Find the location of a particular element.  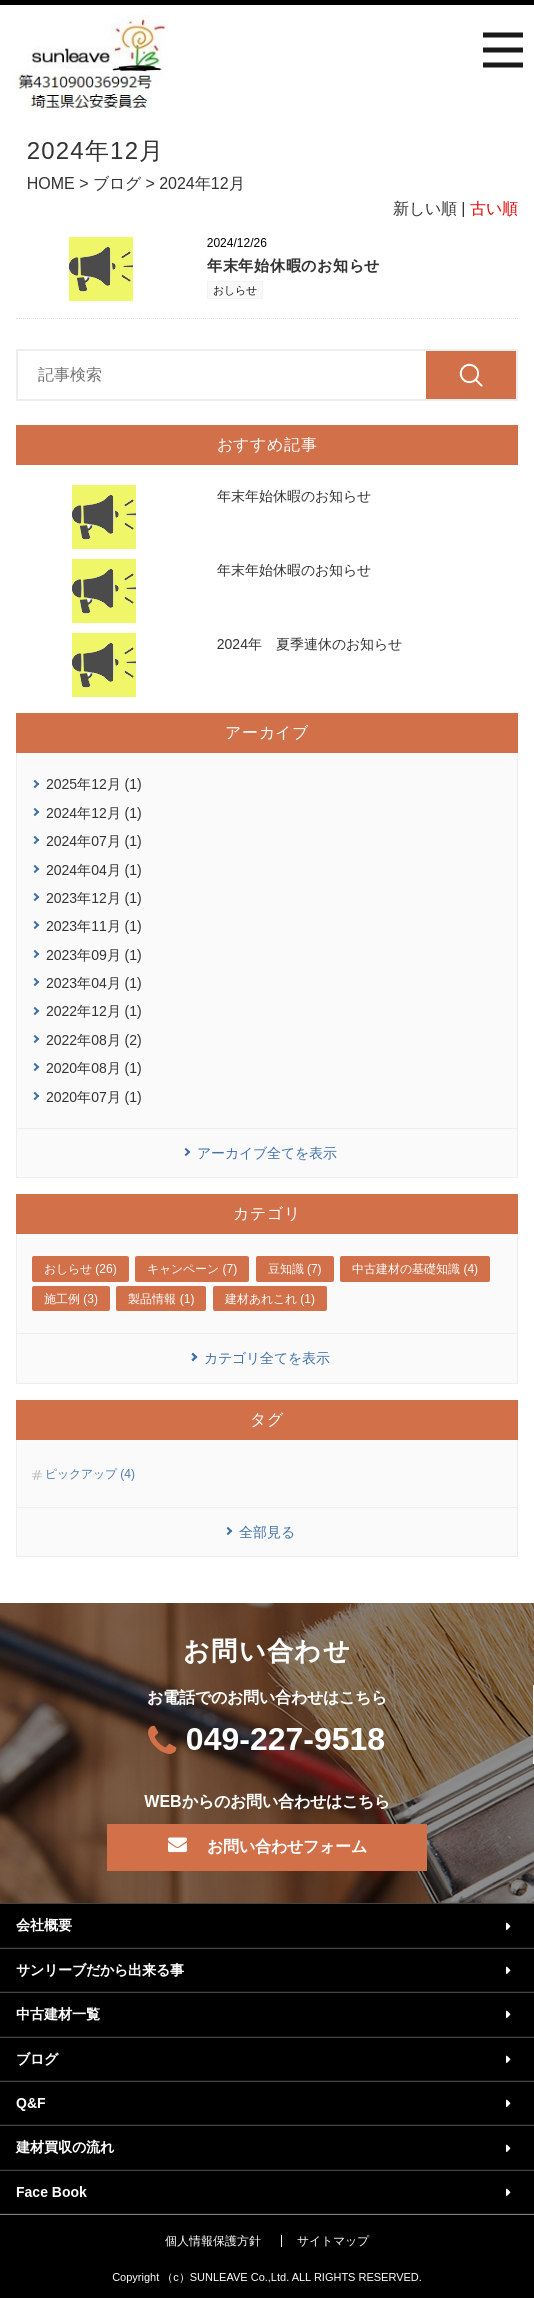

2023年04月 (1) is located at coordinates (94, 983).